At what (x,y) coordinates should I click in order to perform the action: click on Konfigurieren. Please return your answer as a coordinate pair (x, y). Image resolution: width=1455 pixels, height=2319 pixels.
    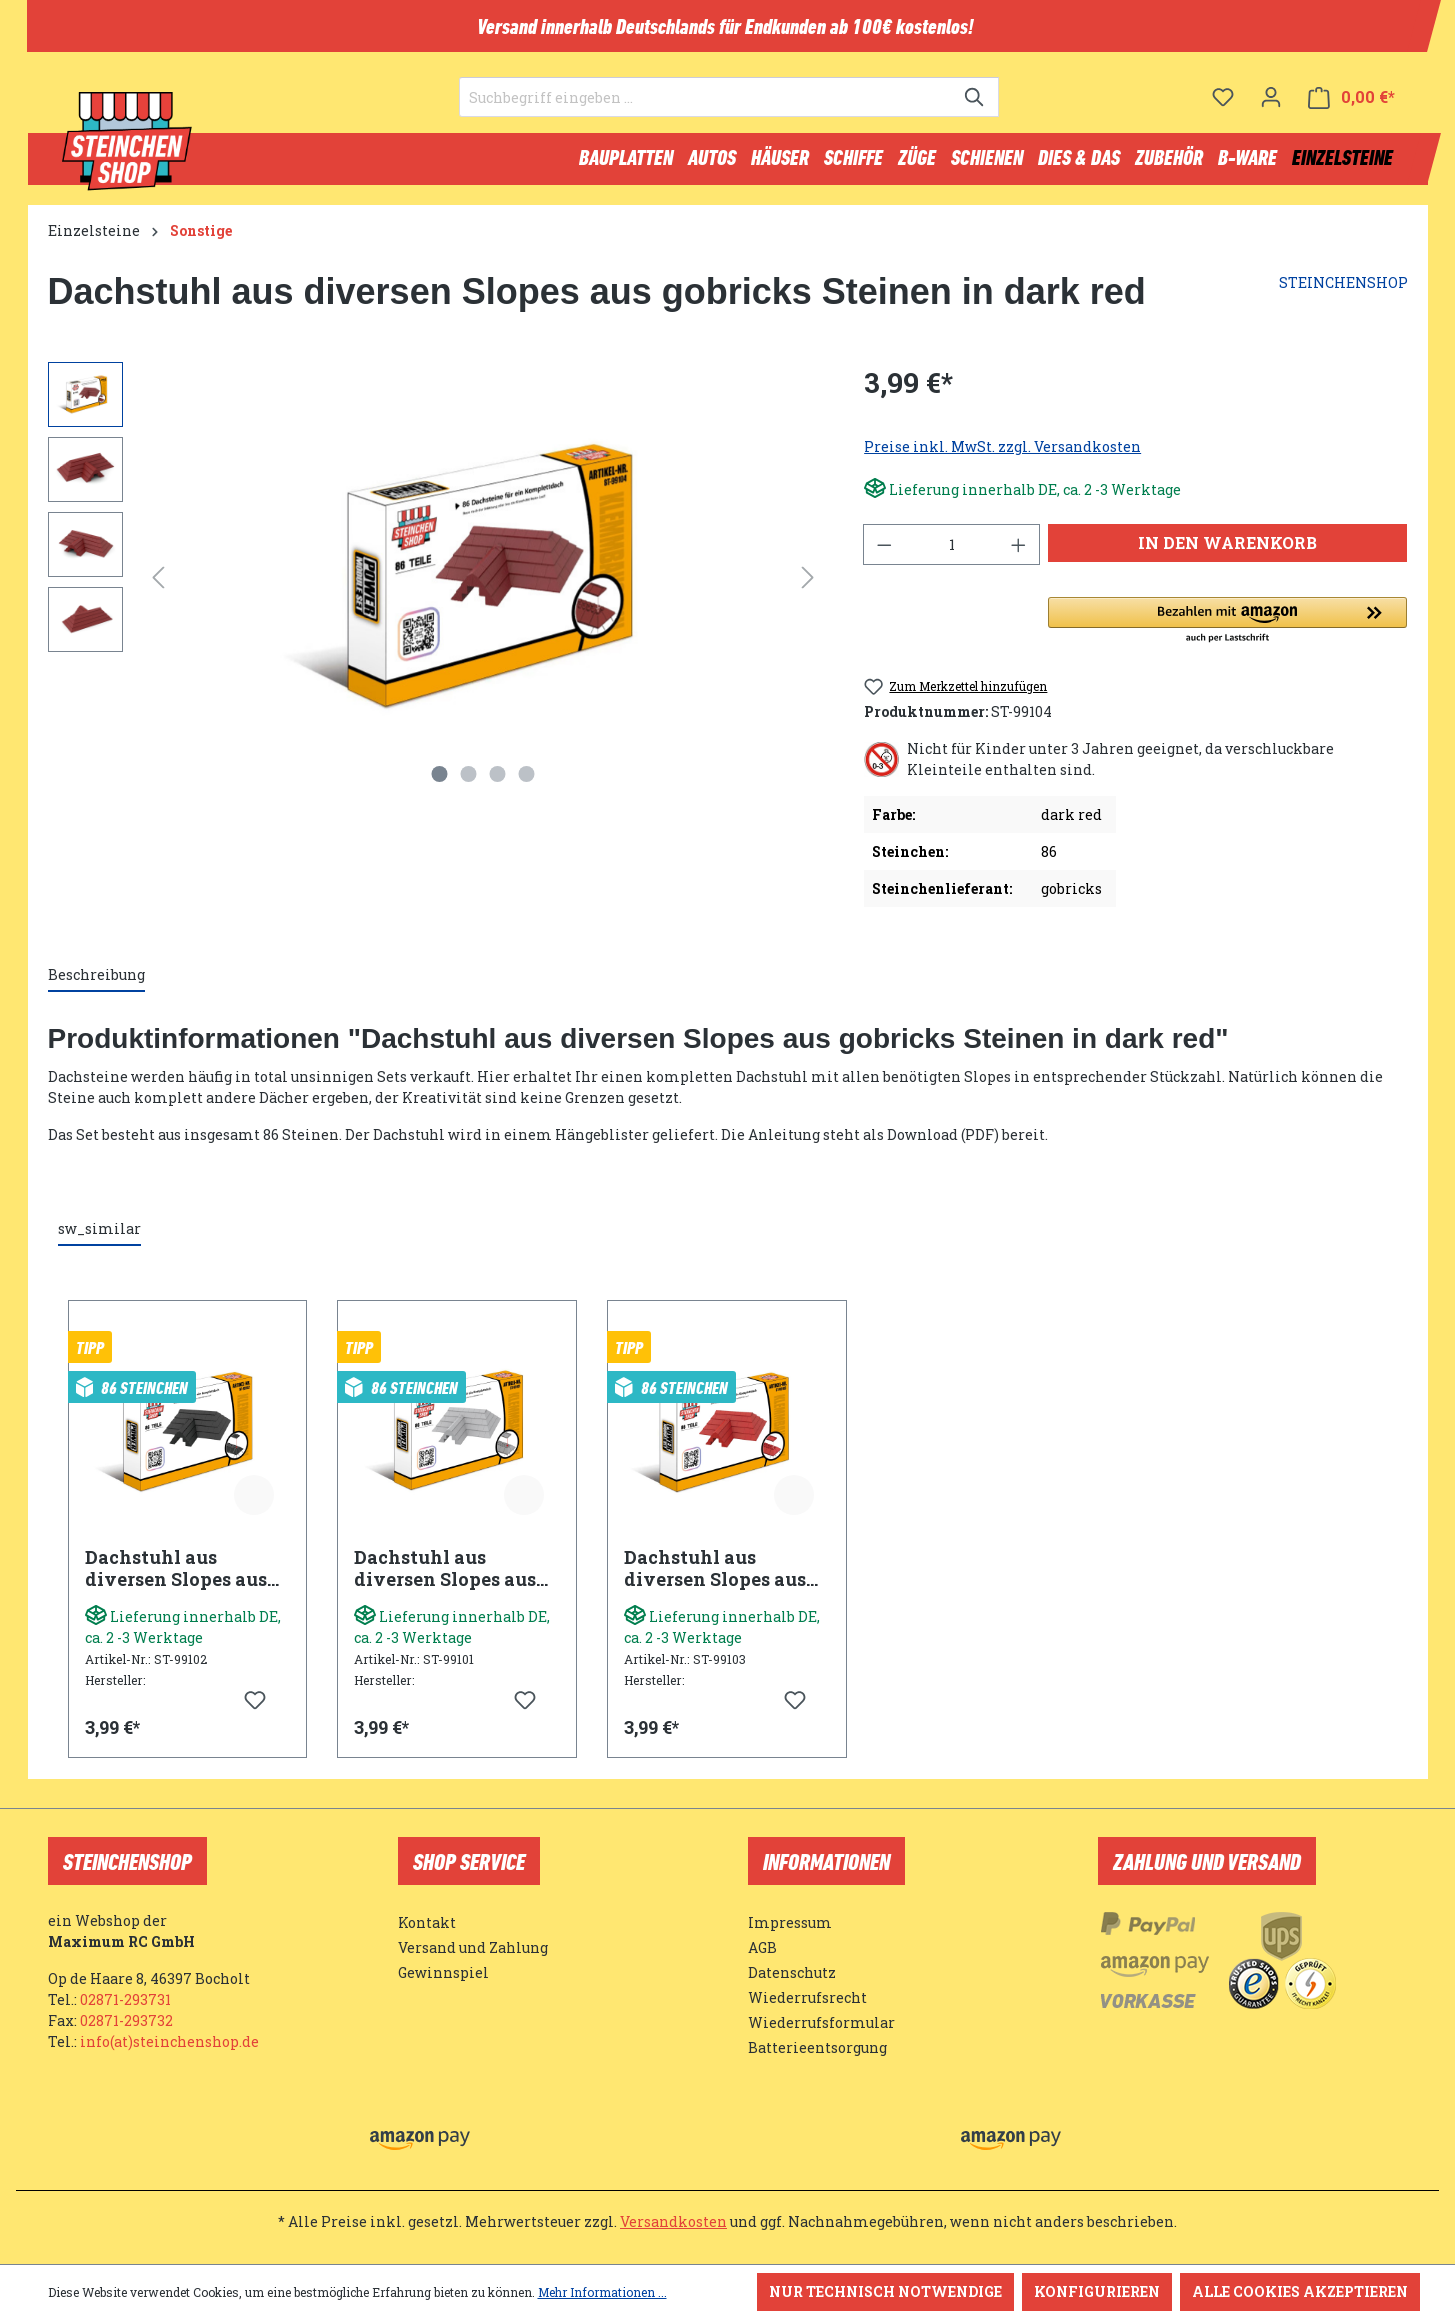
    Looking at the image, I should click on (1097, 2291).